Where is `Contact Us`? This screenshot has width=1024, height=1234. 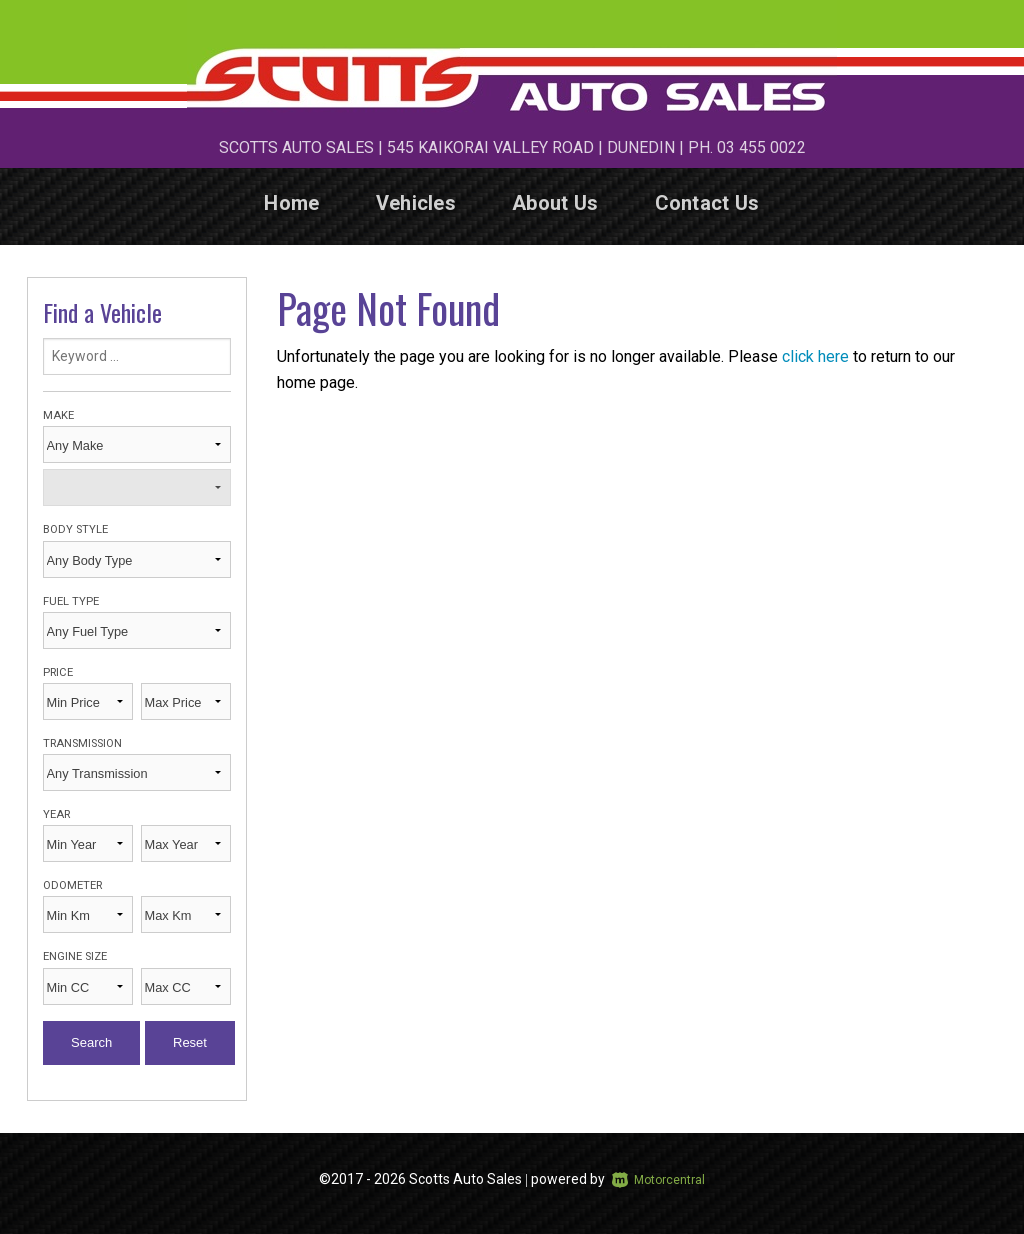
Contact Us is located at coordinates (707, 203).